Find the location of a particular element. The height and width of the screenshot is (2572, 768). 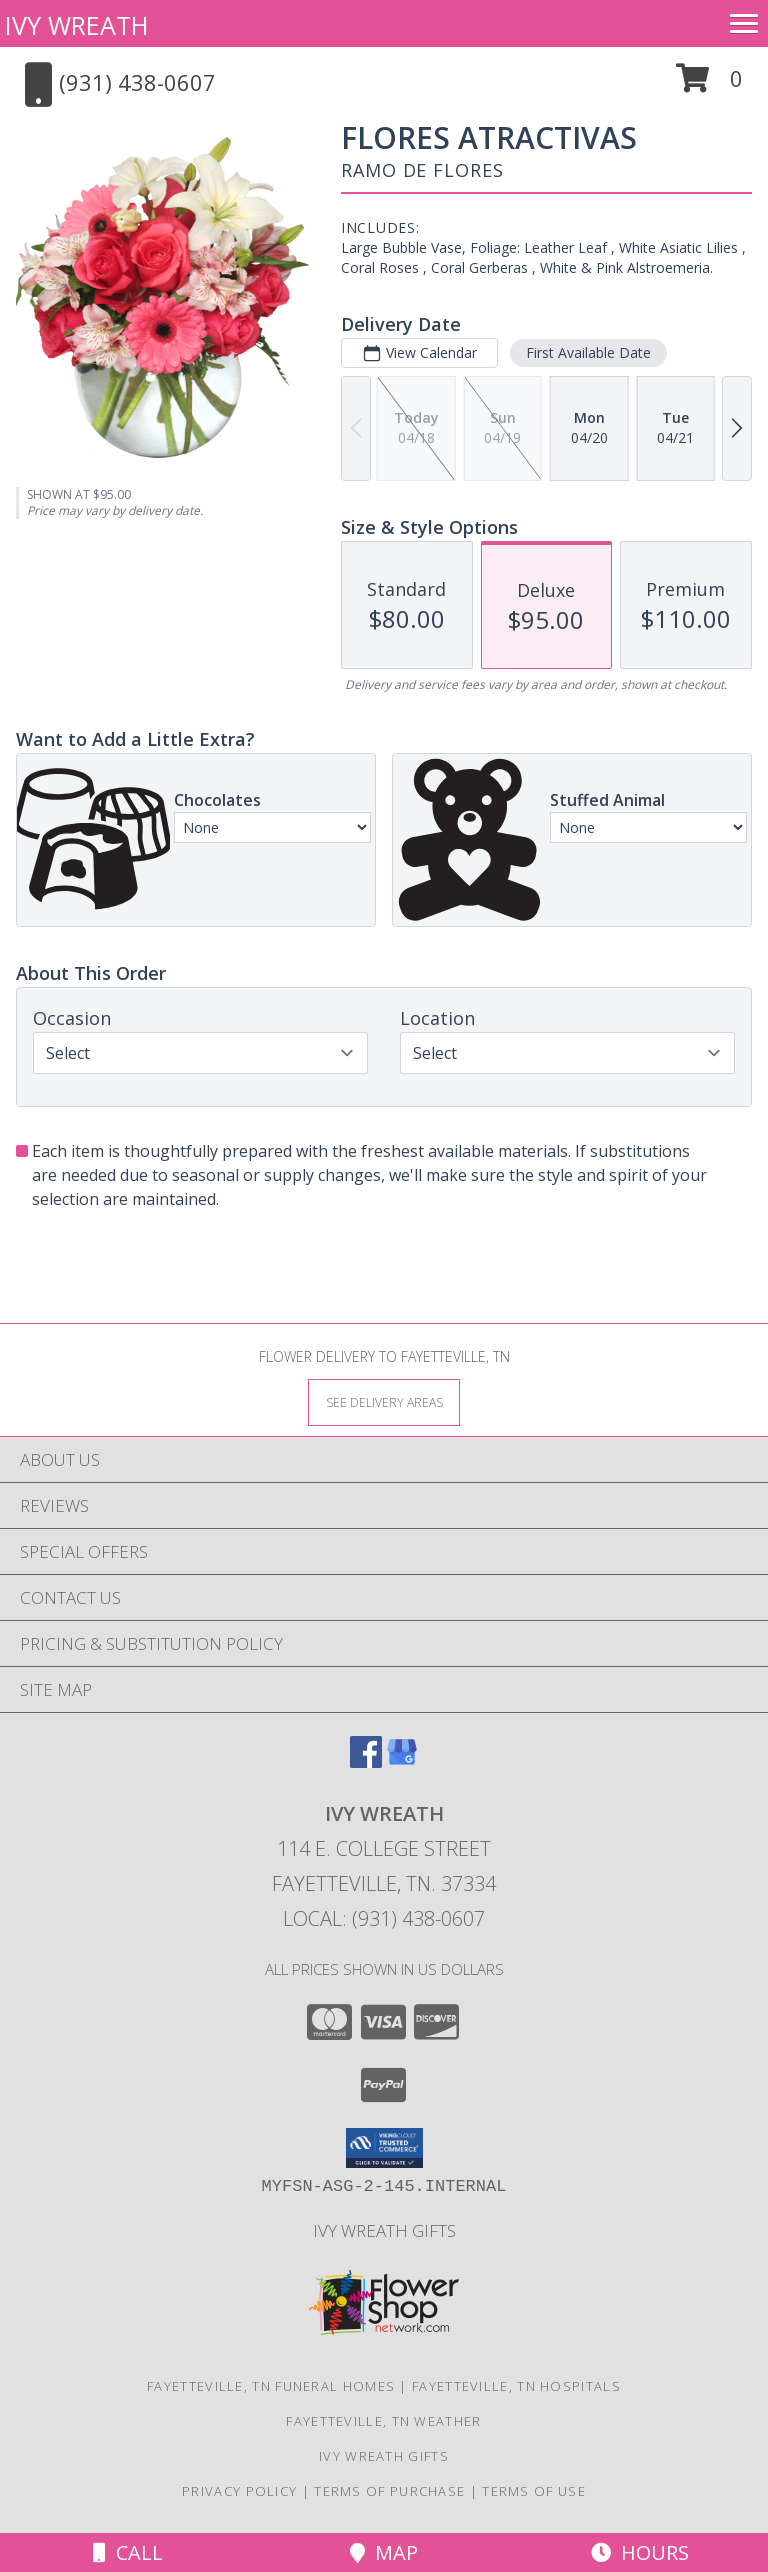

Ivy Wreath Gifts [Ivy Wreath Gifts website in a new window] is located at coordinates (384, 2230).